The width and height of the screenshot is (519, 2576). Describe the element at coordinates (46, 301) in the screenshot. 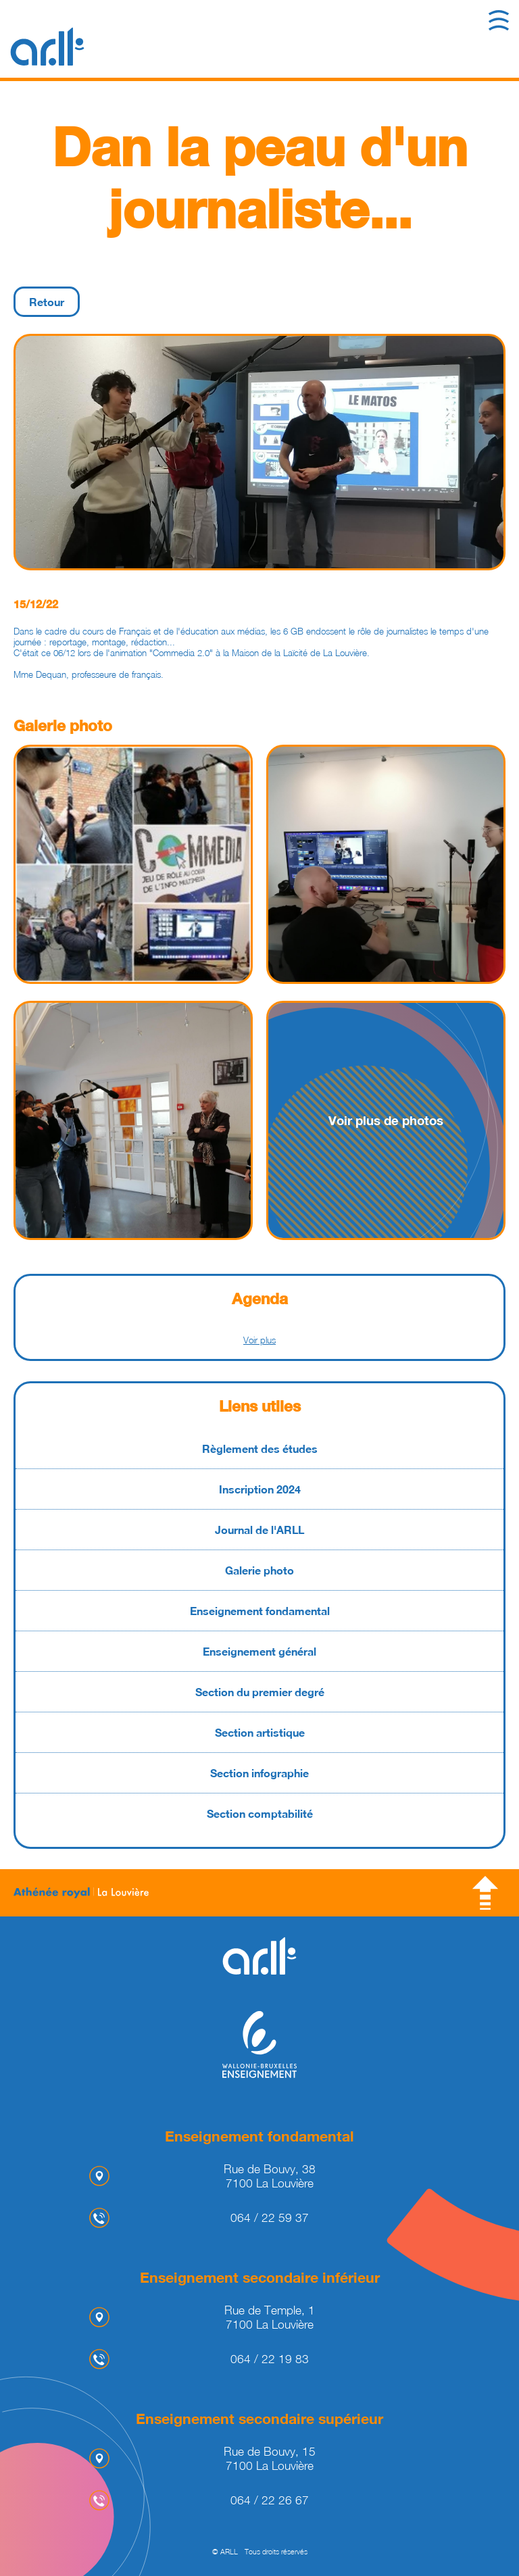

I see `Retour` at that location.